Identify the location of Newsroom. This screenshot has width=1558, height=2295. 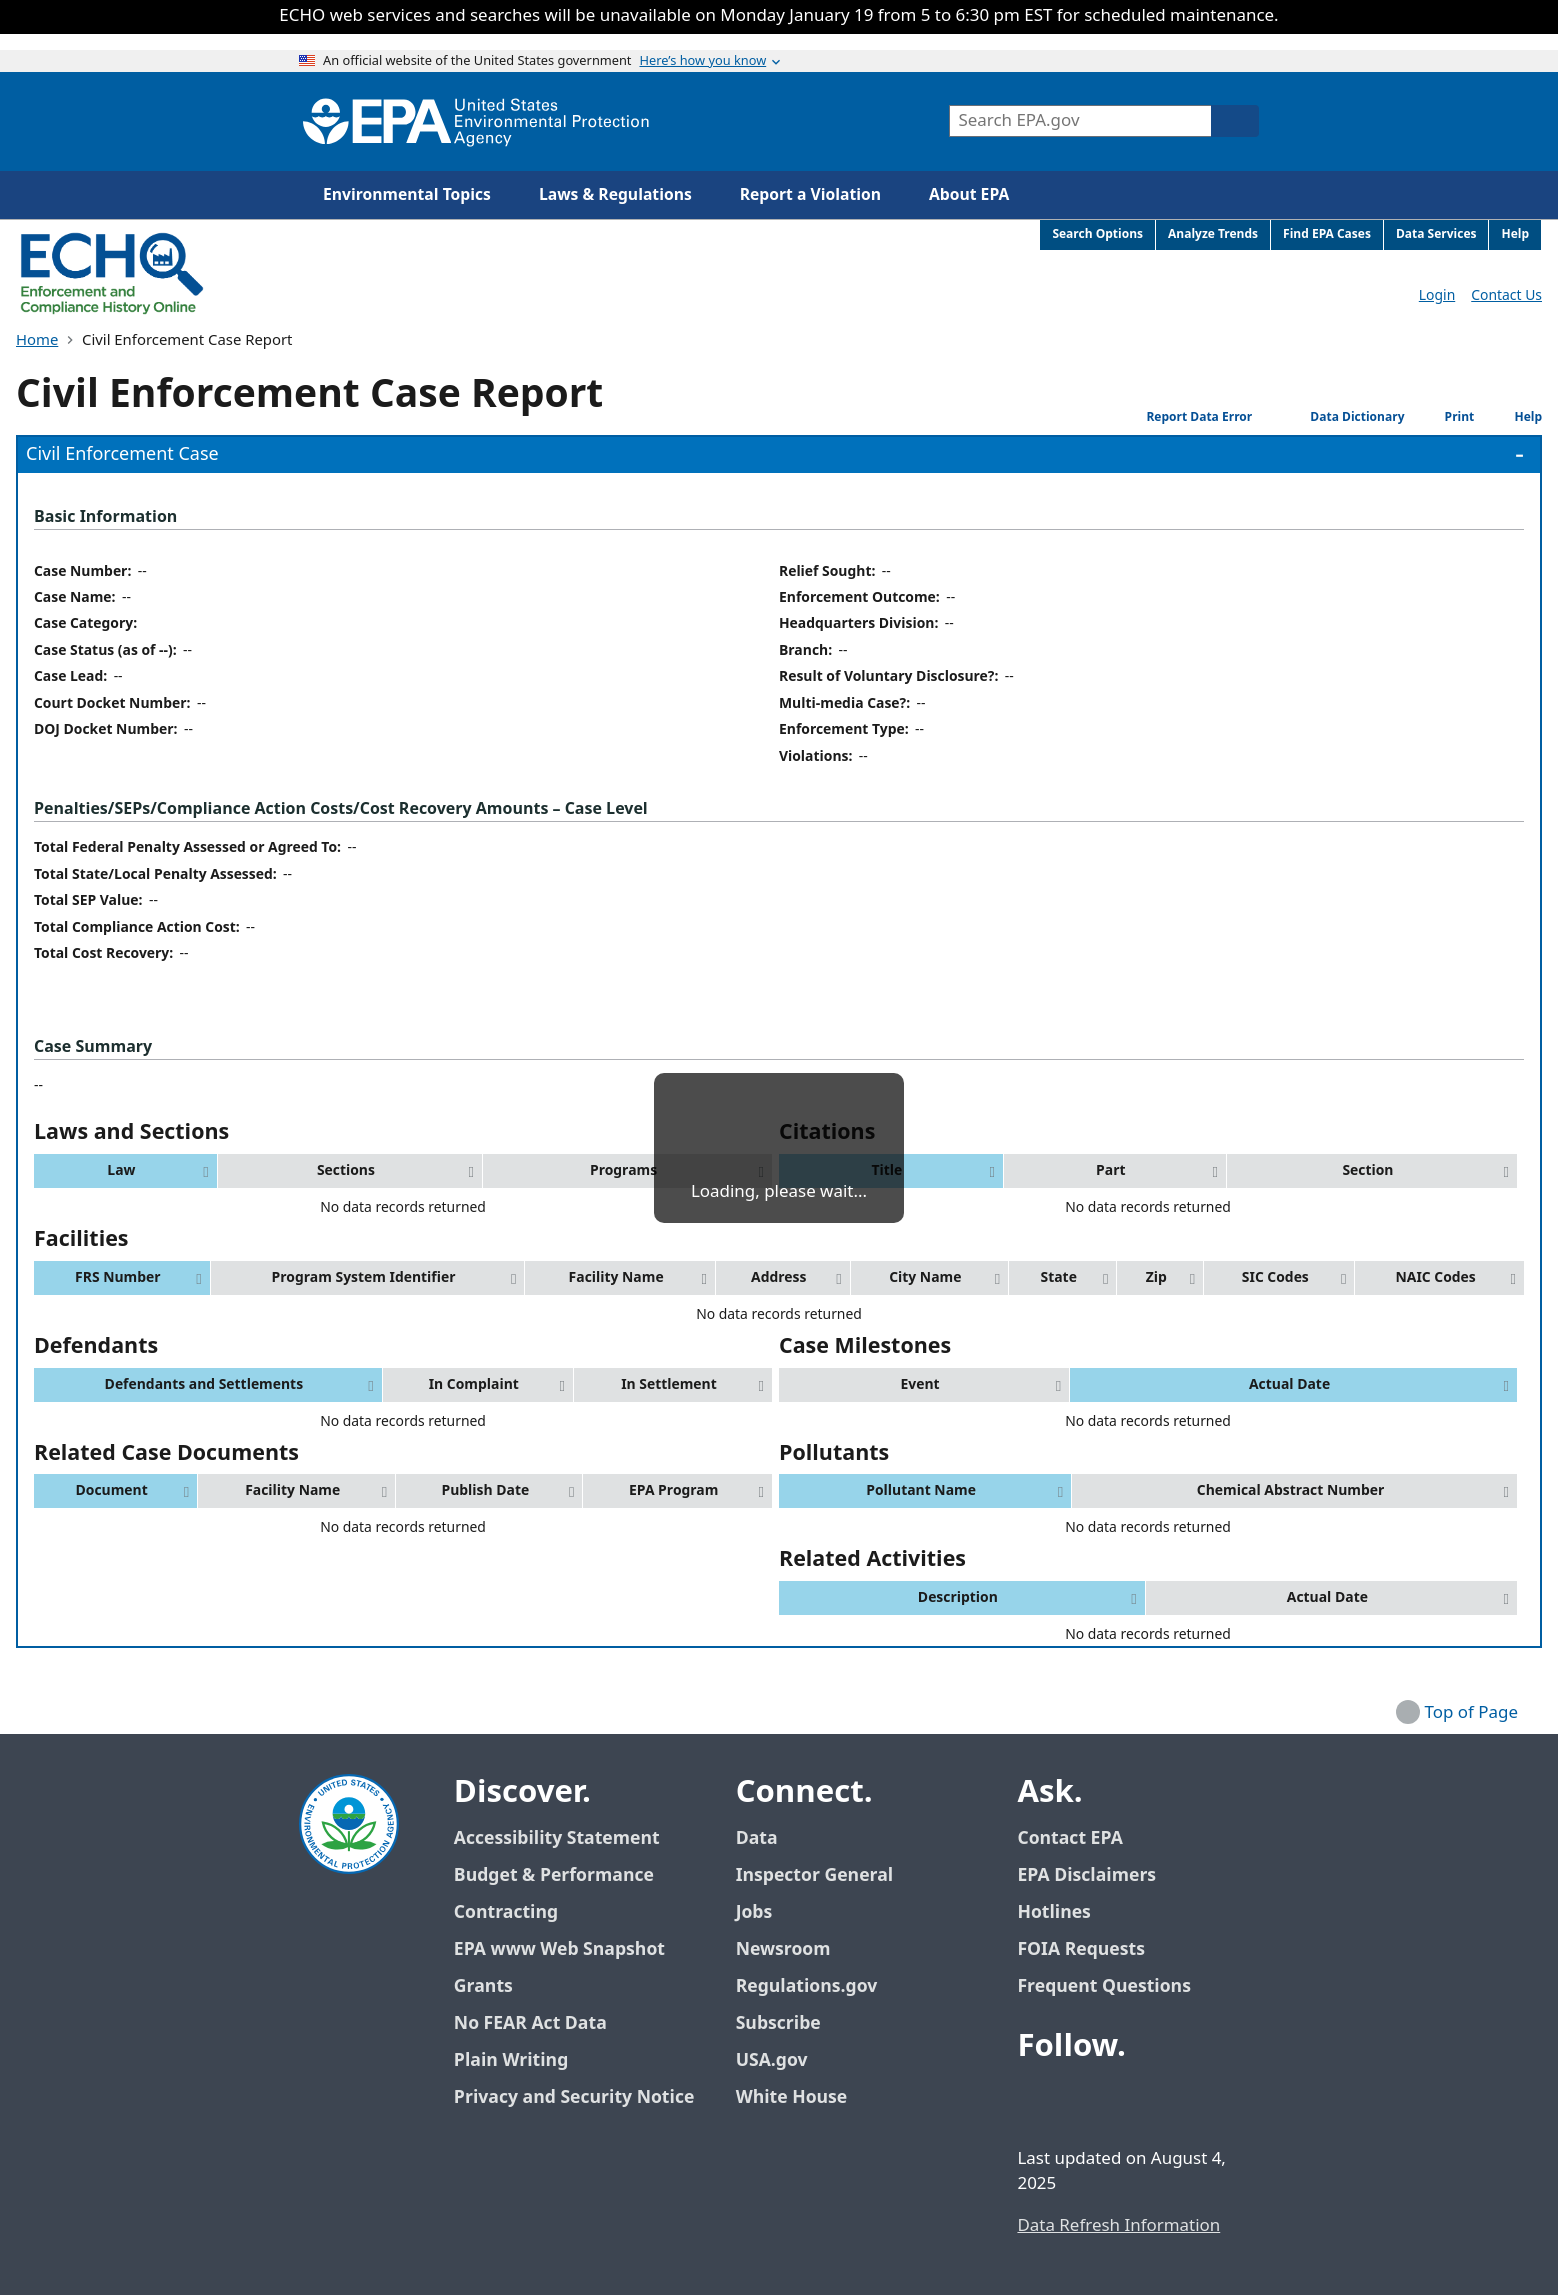
(783, 1949).